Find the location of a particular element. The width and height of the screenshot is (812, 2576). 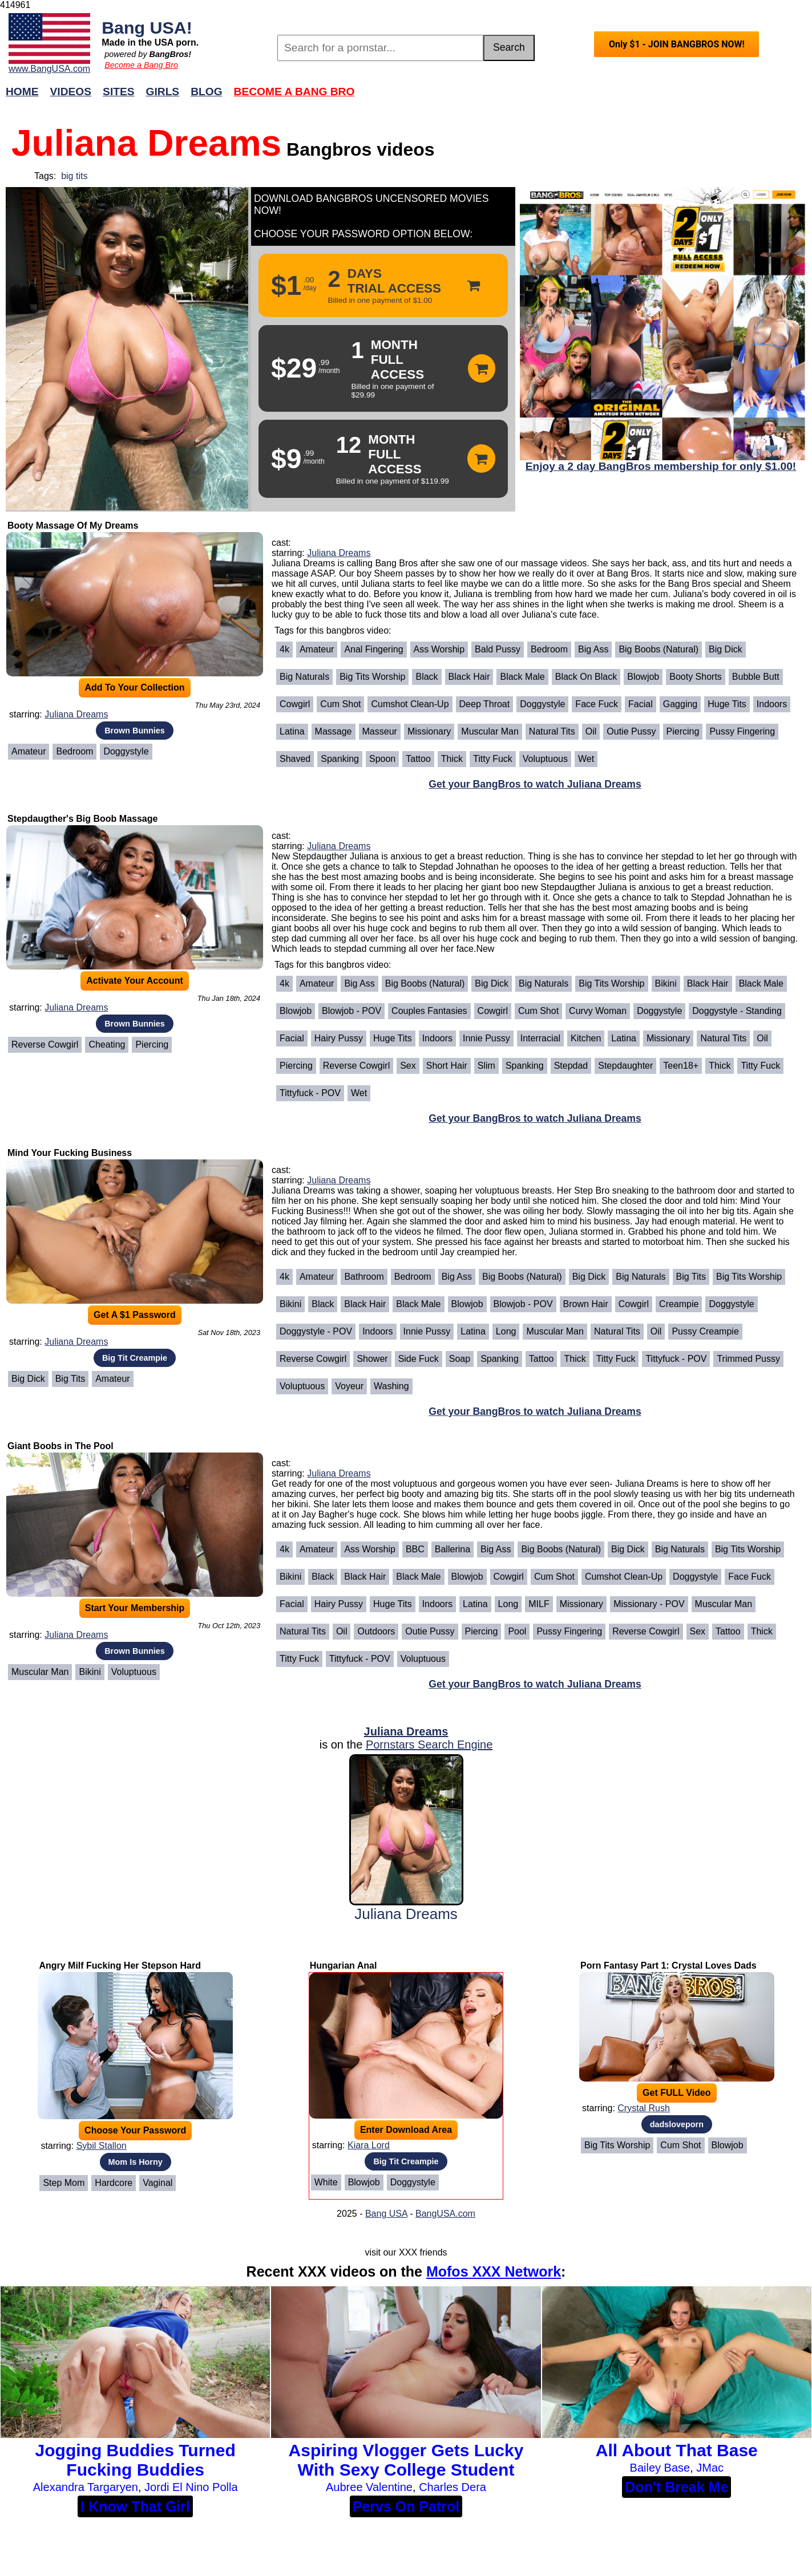

Sex is located at coordinates (408, 1065).